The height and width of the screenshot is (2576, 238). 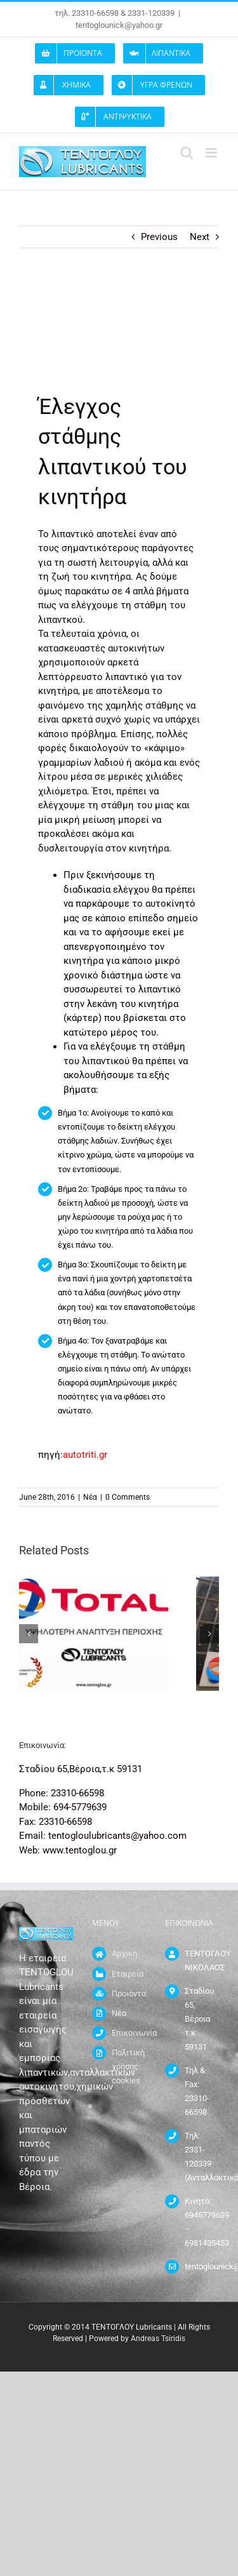 What do you see at coordinates (129, 1993) in the screenshot?
I see `Προιόντα` at bounding box center [129, 1993].